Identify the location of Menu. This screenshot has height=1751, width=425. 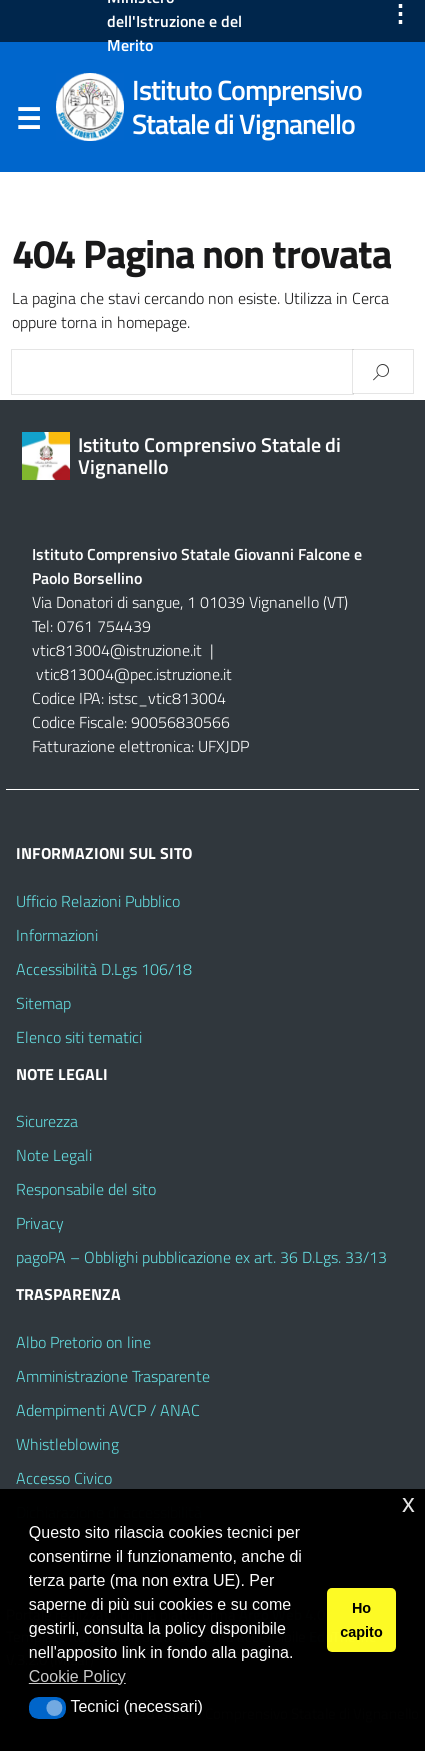
(28, 123).